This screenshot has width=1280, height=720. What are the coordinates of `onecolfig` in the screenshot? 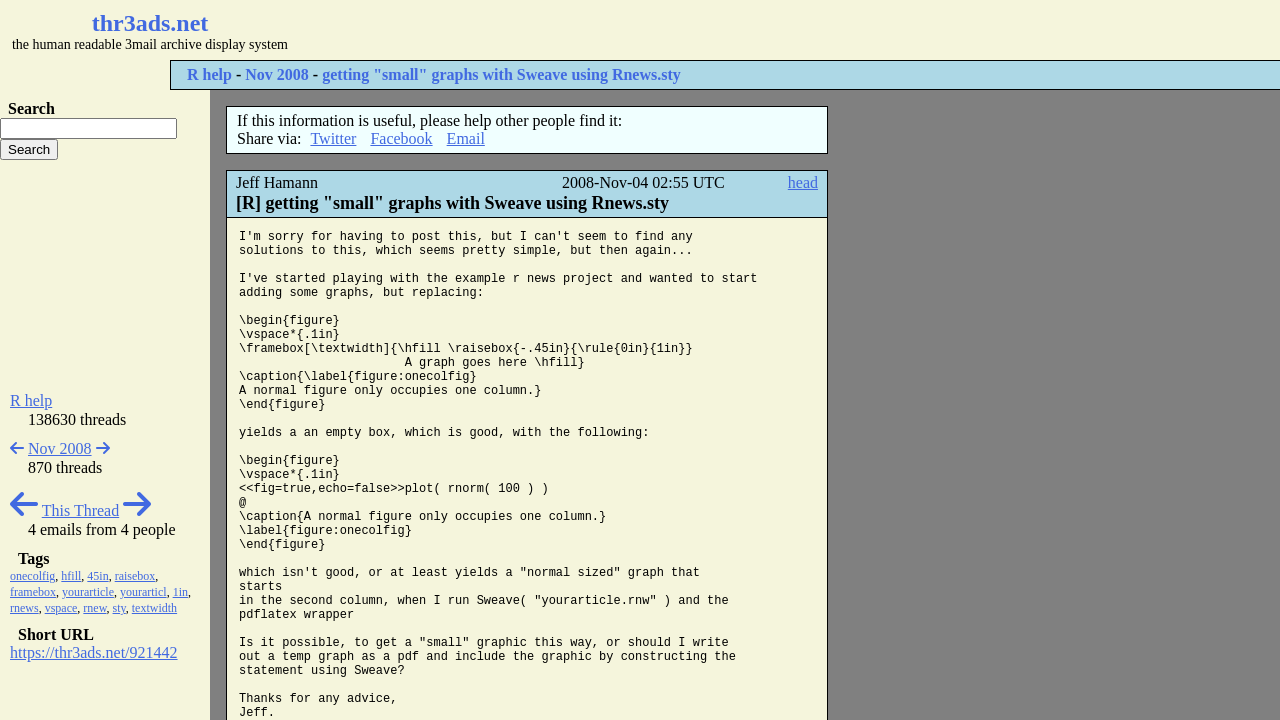 It's located at (32, 576).